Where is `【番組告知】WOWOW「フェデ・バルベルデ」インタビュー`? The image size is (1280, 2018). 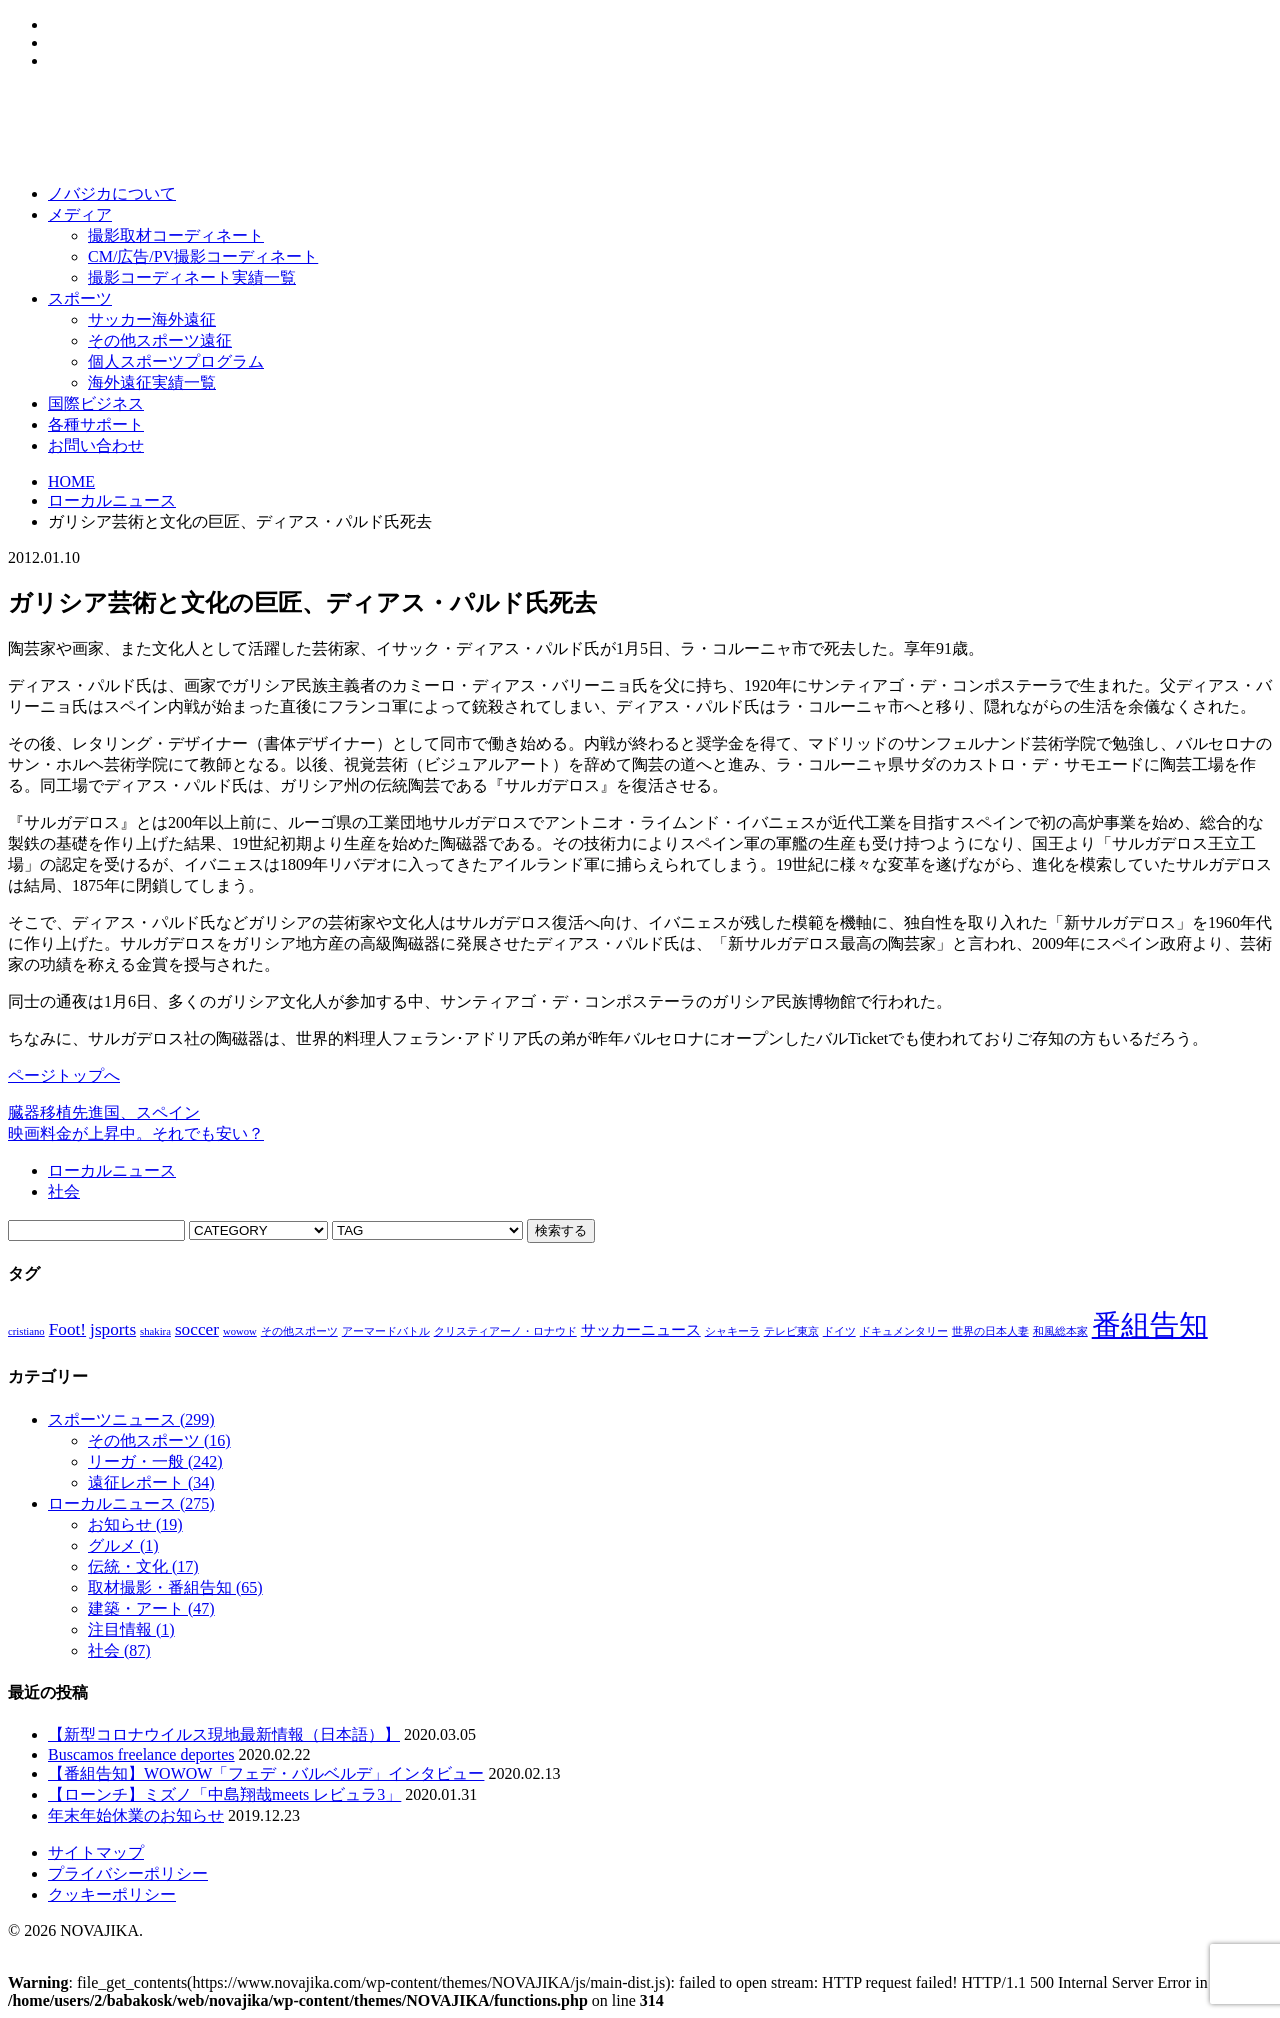 【番組告知】WOWOW「フェデ・バルベルデ」インタビュー is located at coordinates (266, 1773).